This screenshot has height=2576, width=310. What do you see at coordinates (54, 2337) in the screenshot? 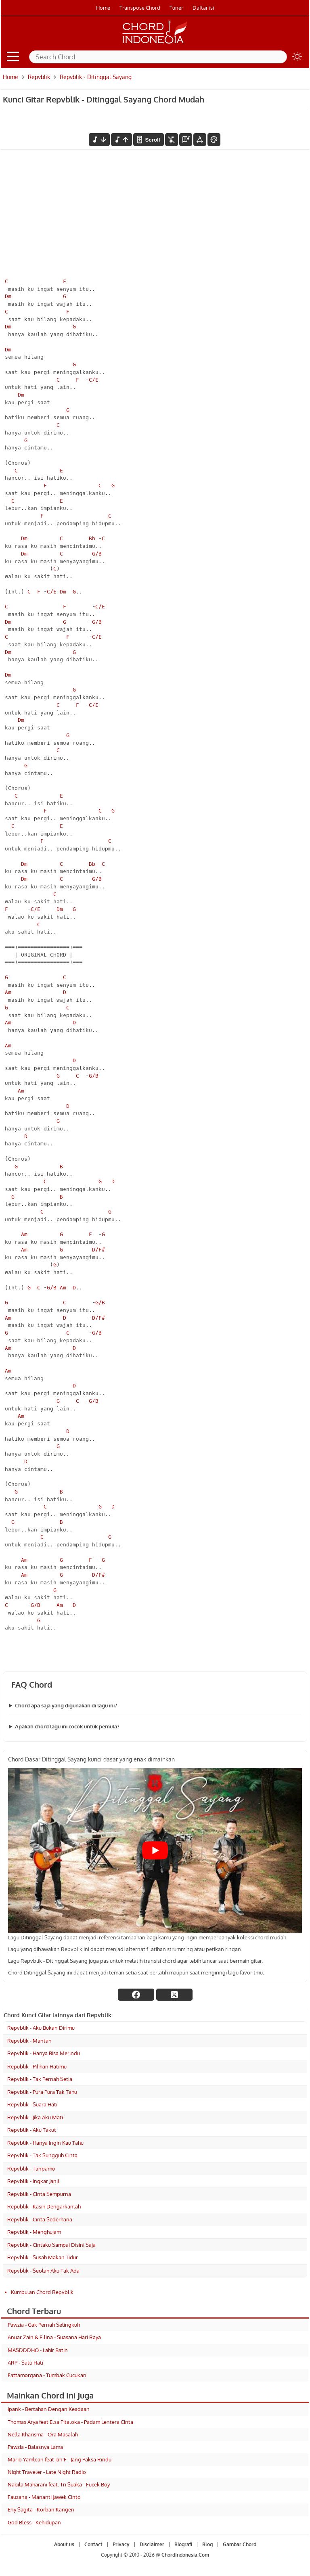
I see `Anuar Zain & Ellina - Suasana Hari Raya` at bounding box center [54, 2337].